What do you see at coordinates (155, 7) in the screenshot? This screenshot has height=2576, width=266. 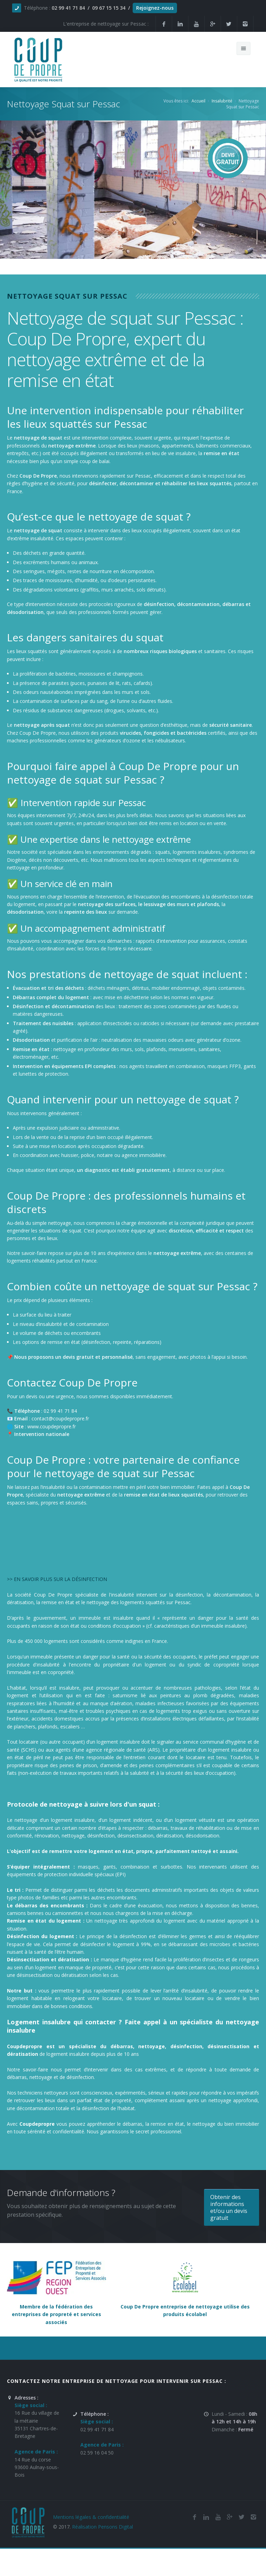 I see `Rejoignez-nous [Offres d'emploi agente de nettoyage et de propreté en France]` at bounding box center [155, 7].